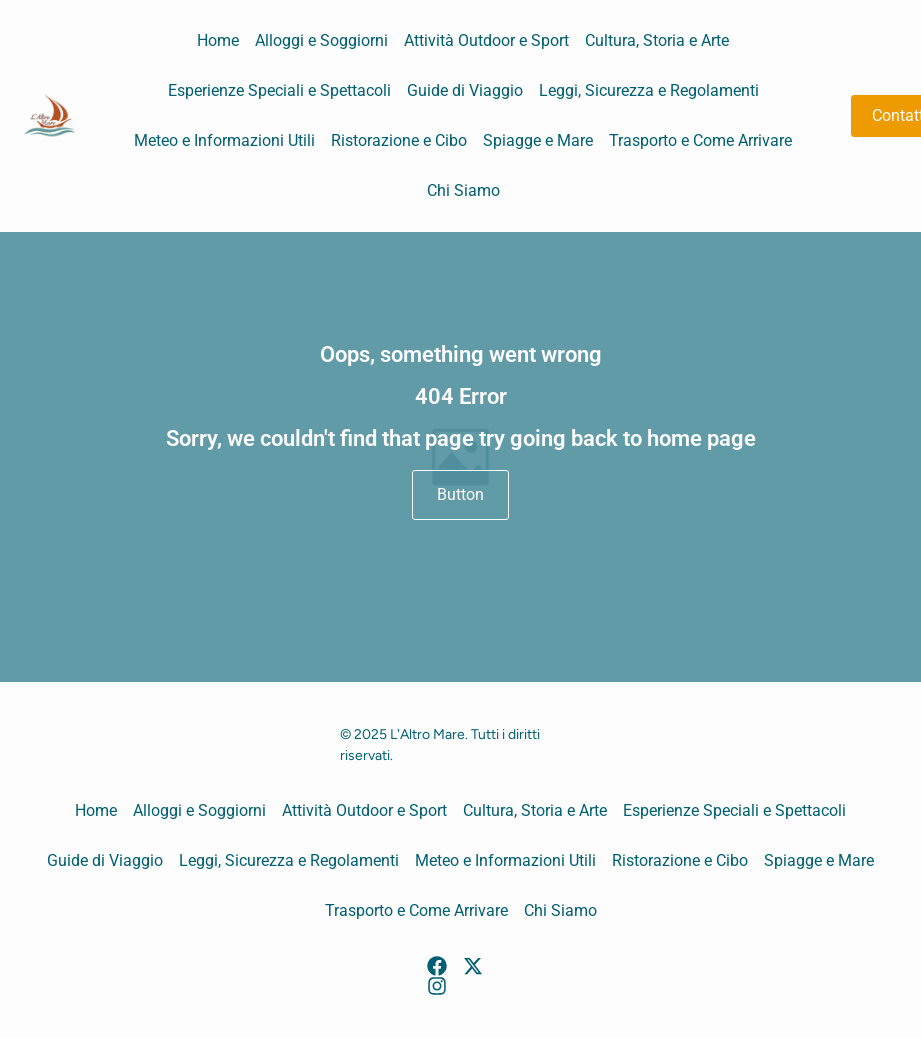  Describe the element at coordinates (538, 140) in the screenshot. I see `Spiagge e Mare` at that location.